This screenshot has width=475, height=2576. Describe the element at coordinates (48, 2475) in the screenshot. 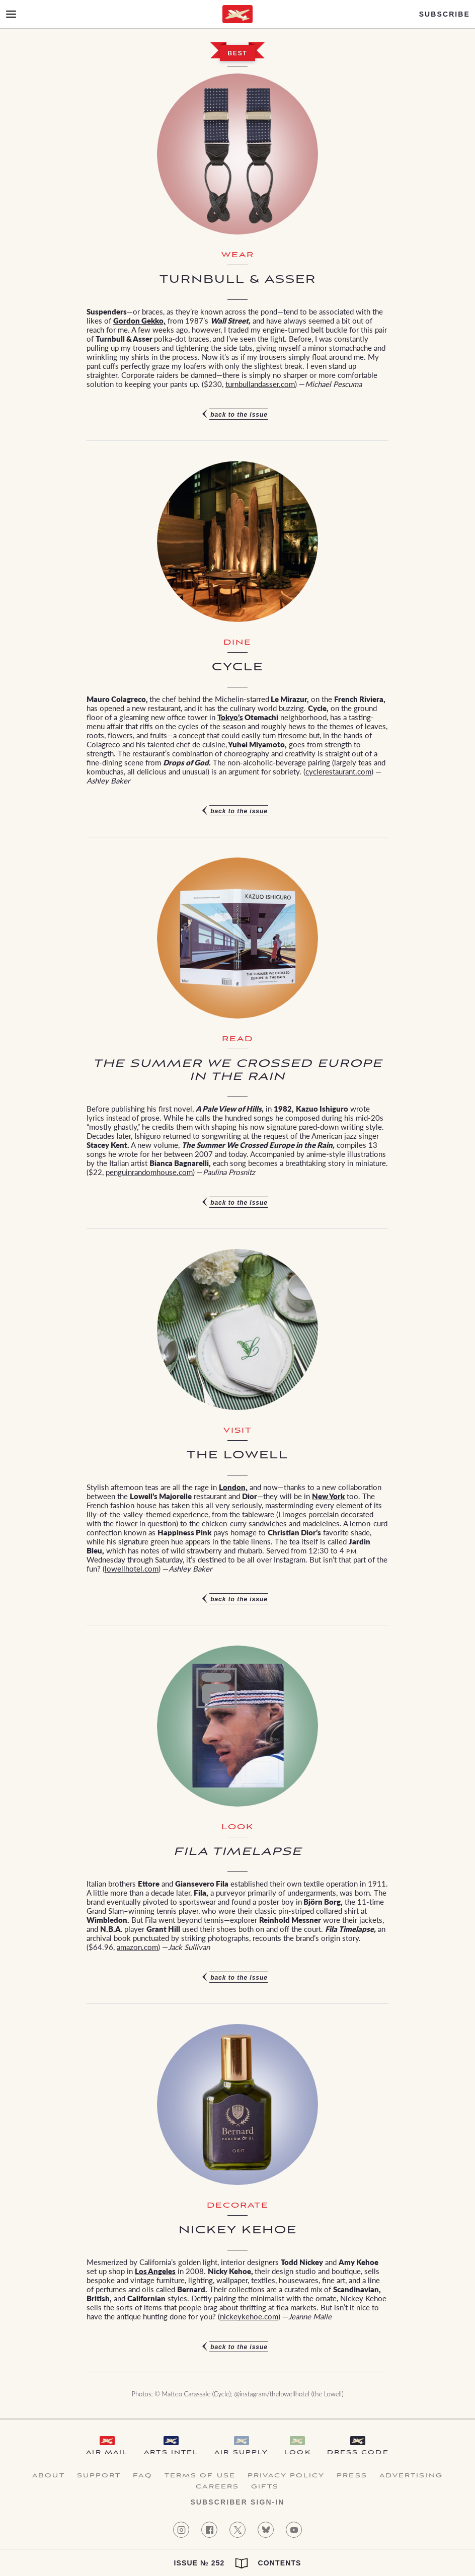

I see `About` at that location.